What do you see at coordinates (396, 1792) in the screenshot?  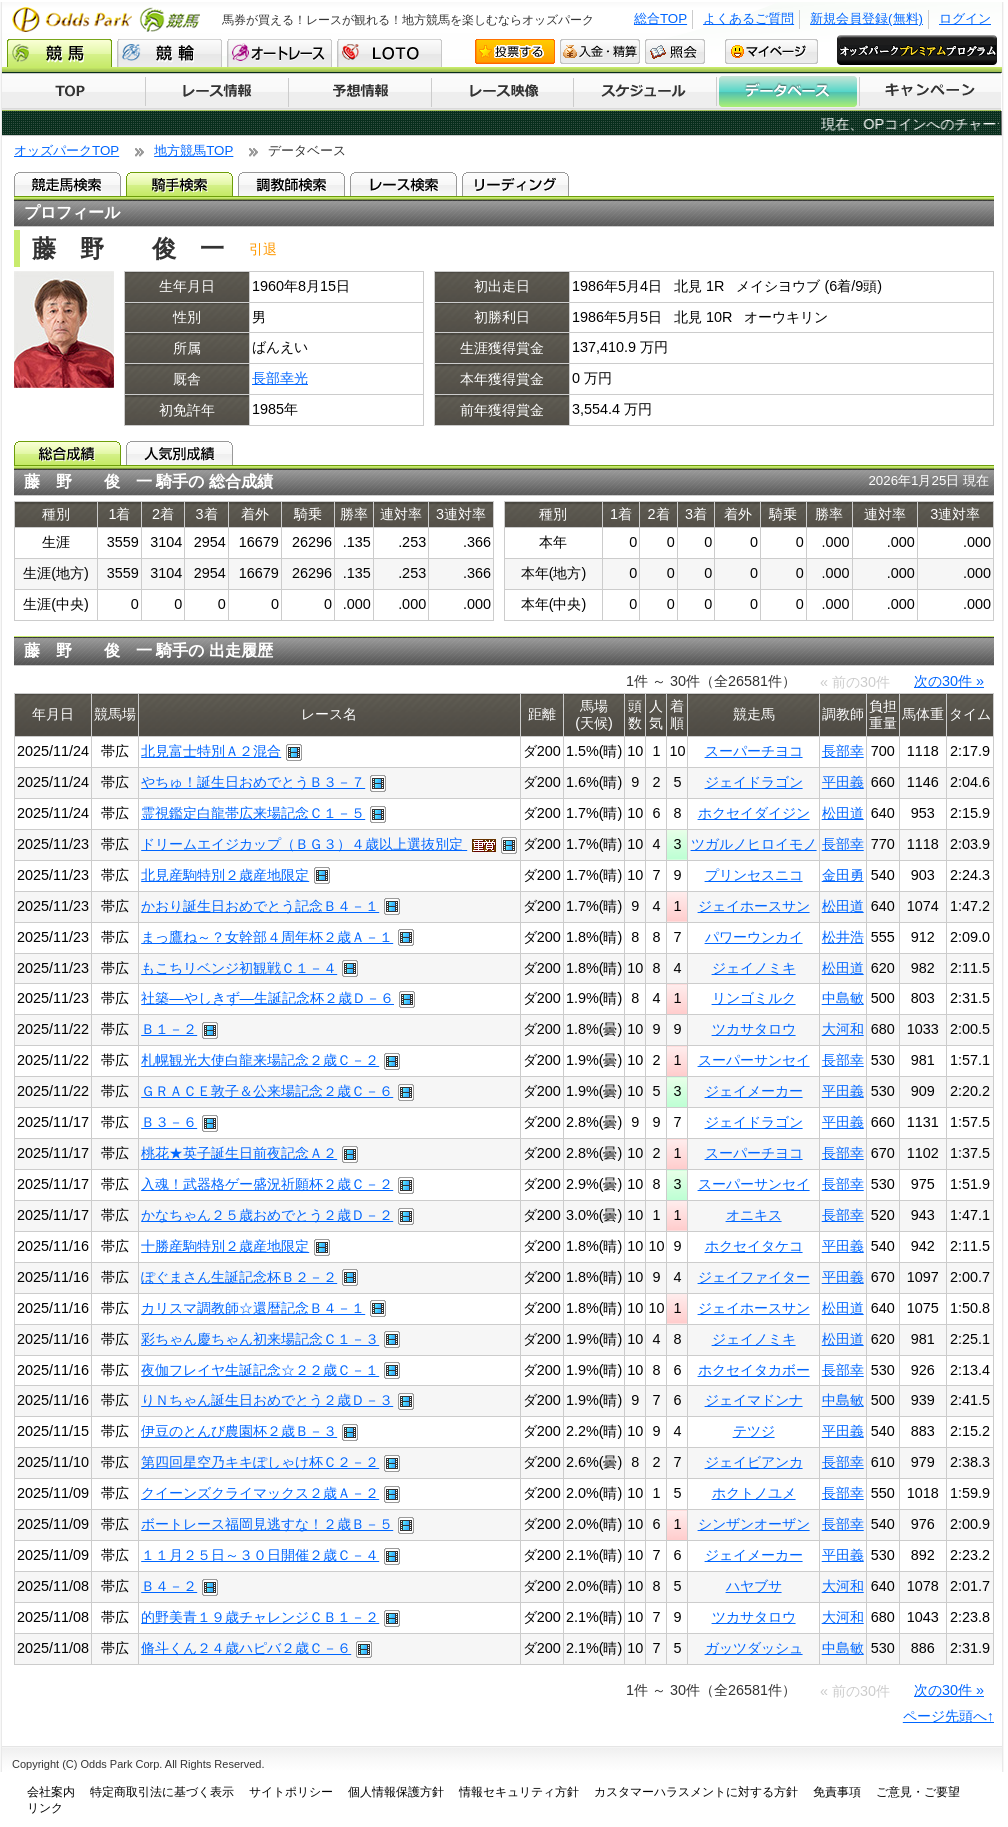 I see `個人情報保護方針` at bounding box center [396, 1792].